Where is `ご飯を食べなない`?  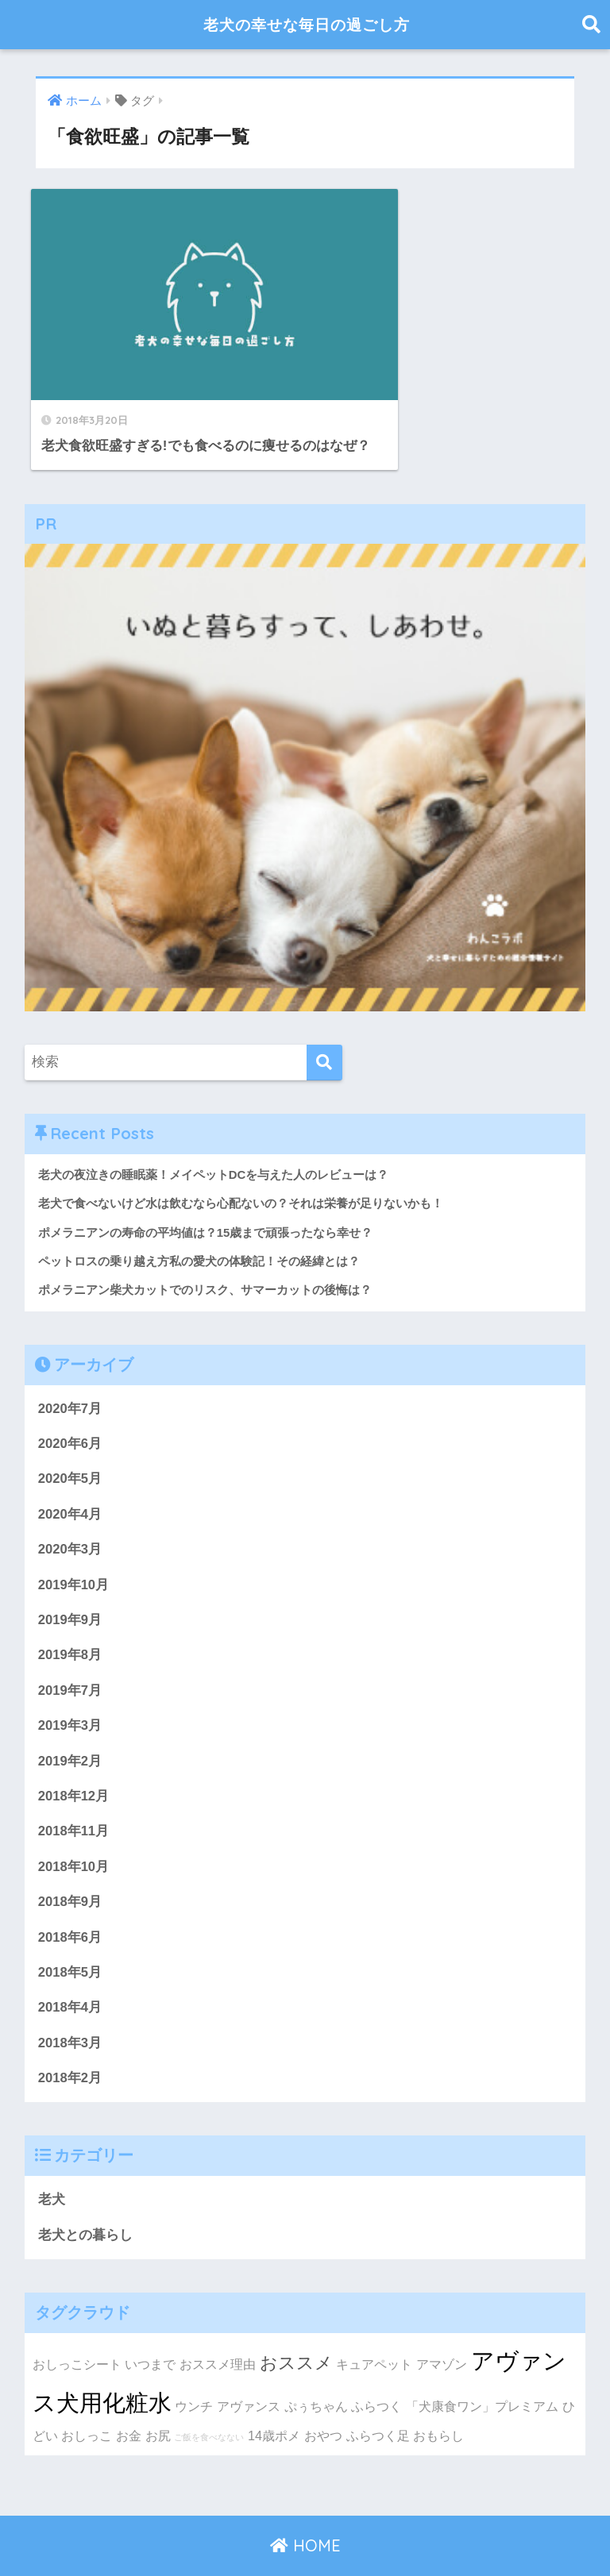
ご飯を食べなない is located at coordinates (209, 2400).